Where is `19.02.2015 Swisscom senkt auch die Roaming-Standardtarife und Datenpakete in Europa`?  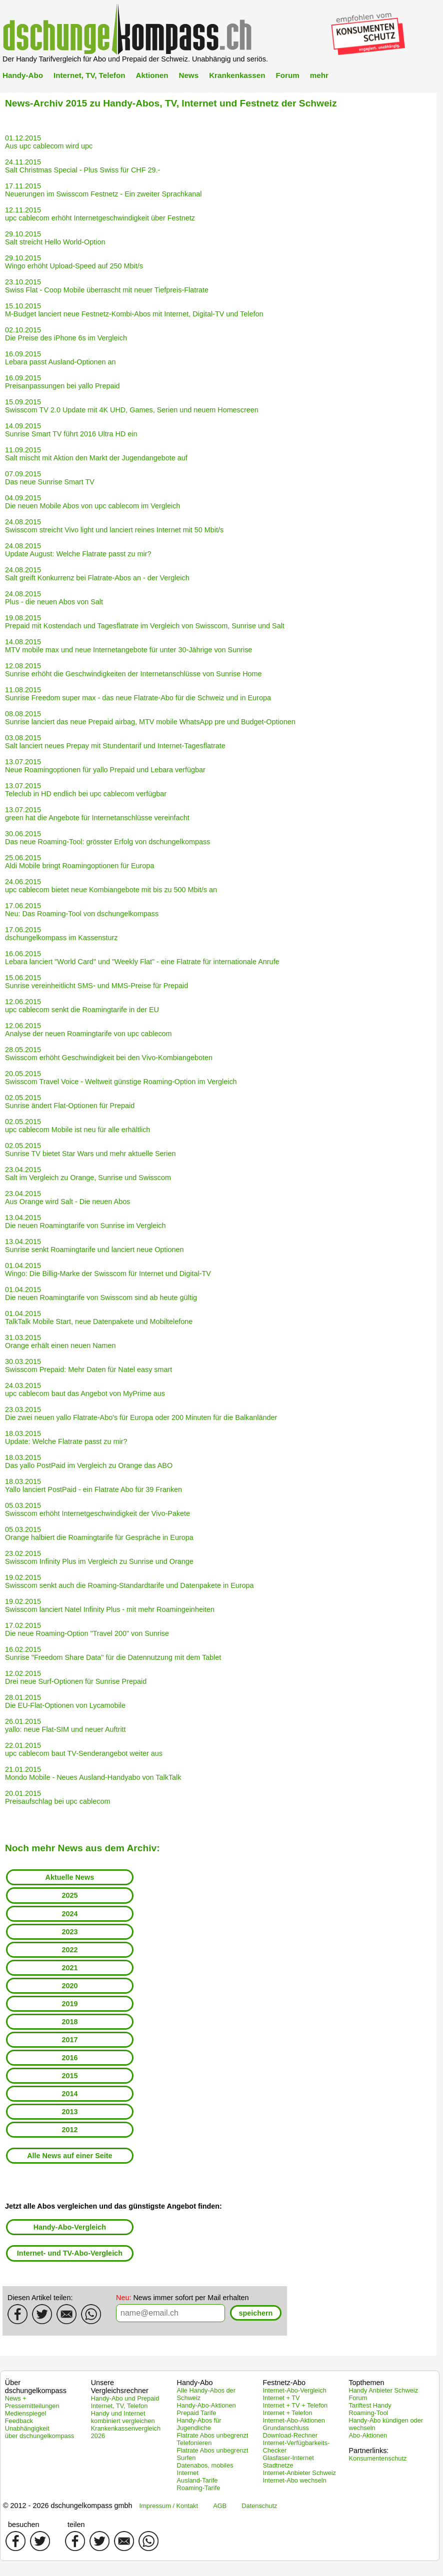
19.02.2015 Swisscom senkt auch die Roaming-Standardtarife und Datenpakete in Europa is located at coordinates (129, 1581).